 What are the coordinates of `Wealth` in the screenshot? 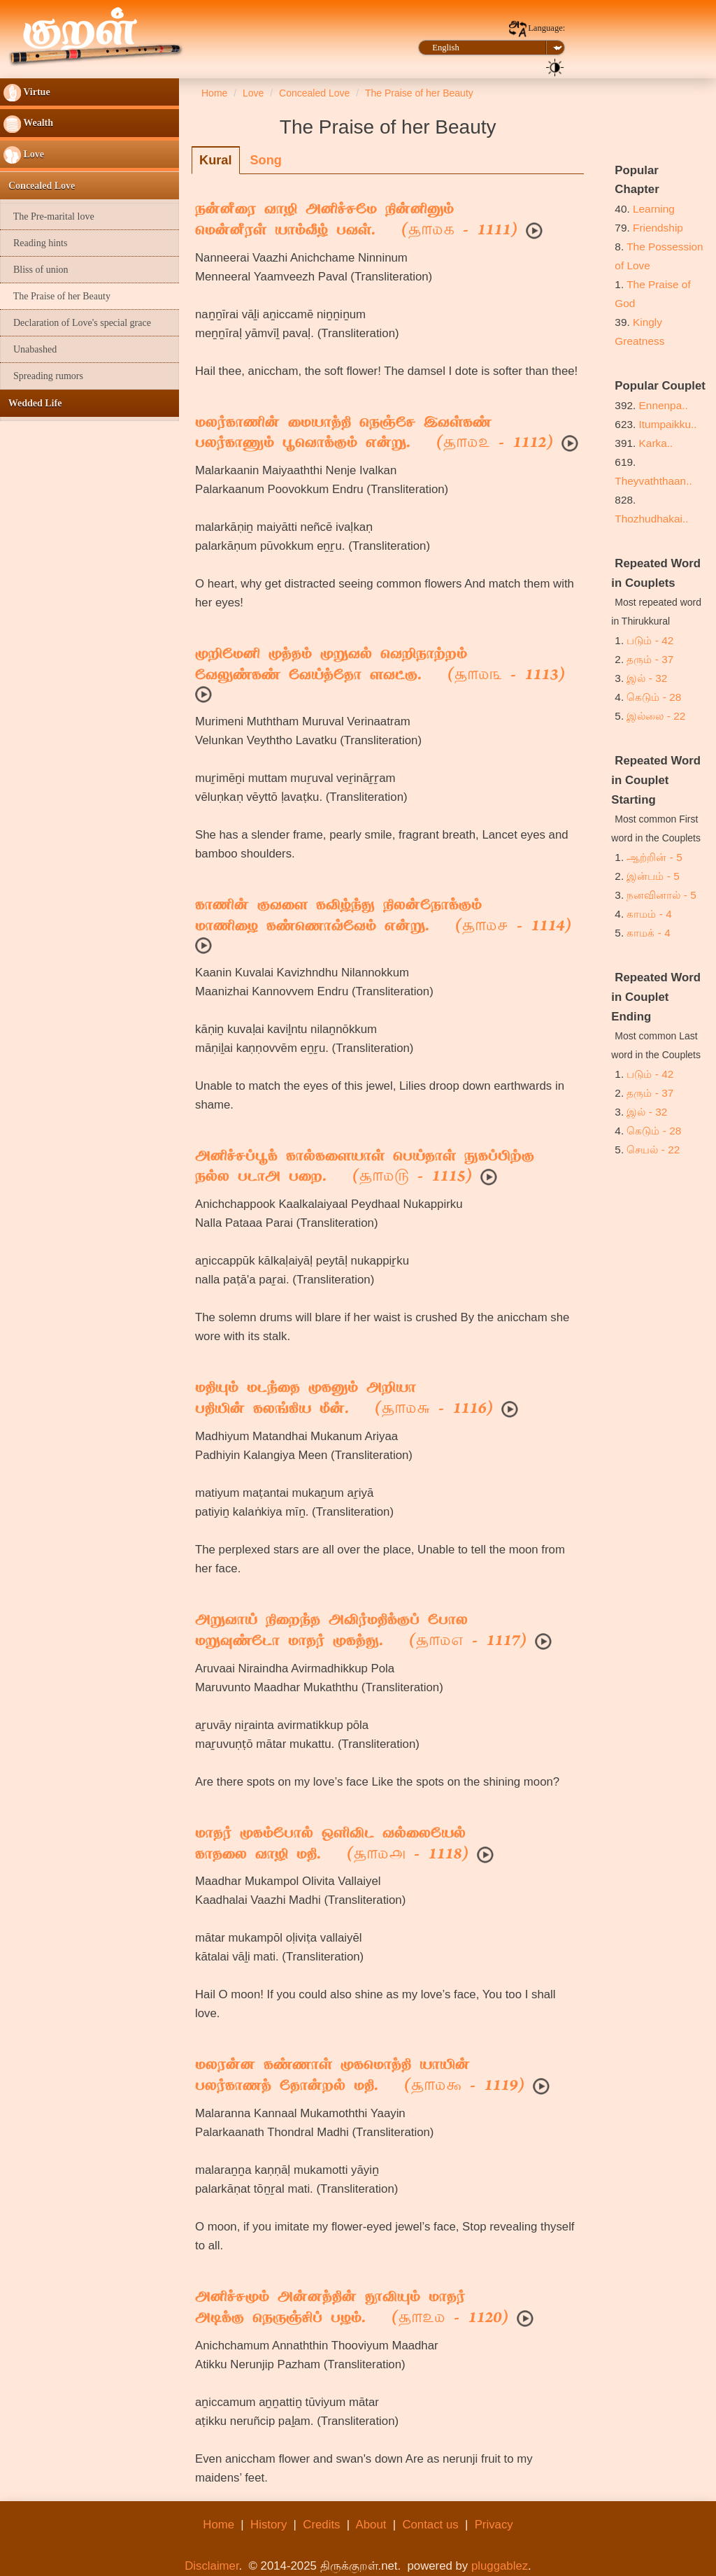 It's located at (28, 124).